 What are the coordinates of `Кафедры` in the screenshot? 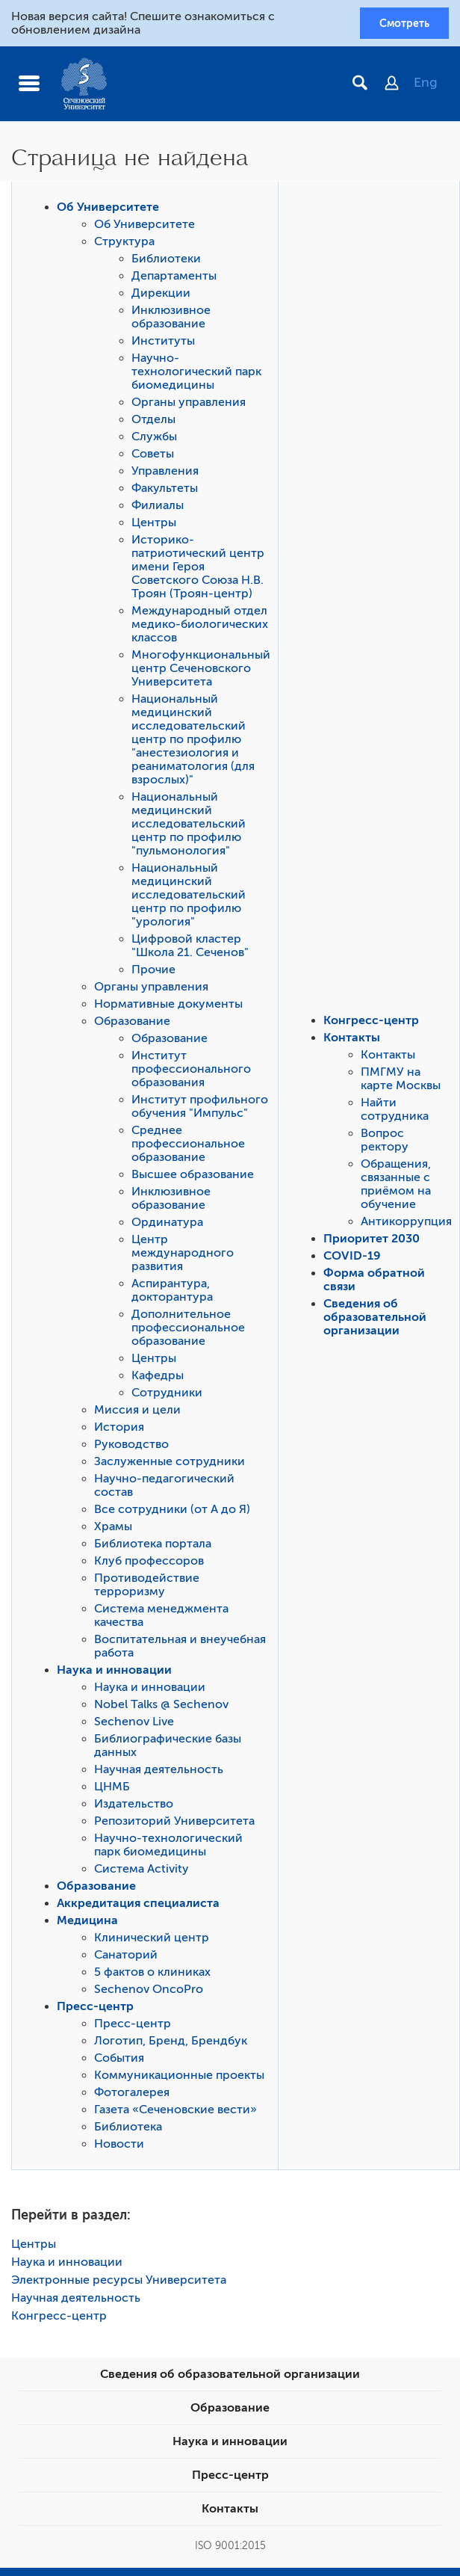 It's located at (157, 1379).